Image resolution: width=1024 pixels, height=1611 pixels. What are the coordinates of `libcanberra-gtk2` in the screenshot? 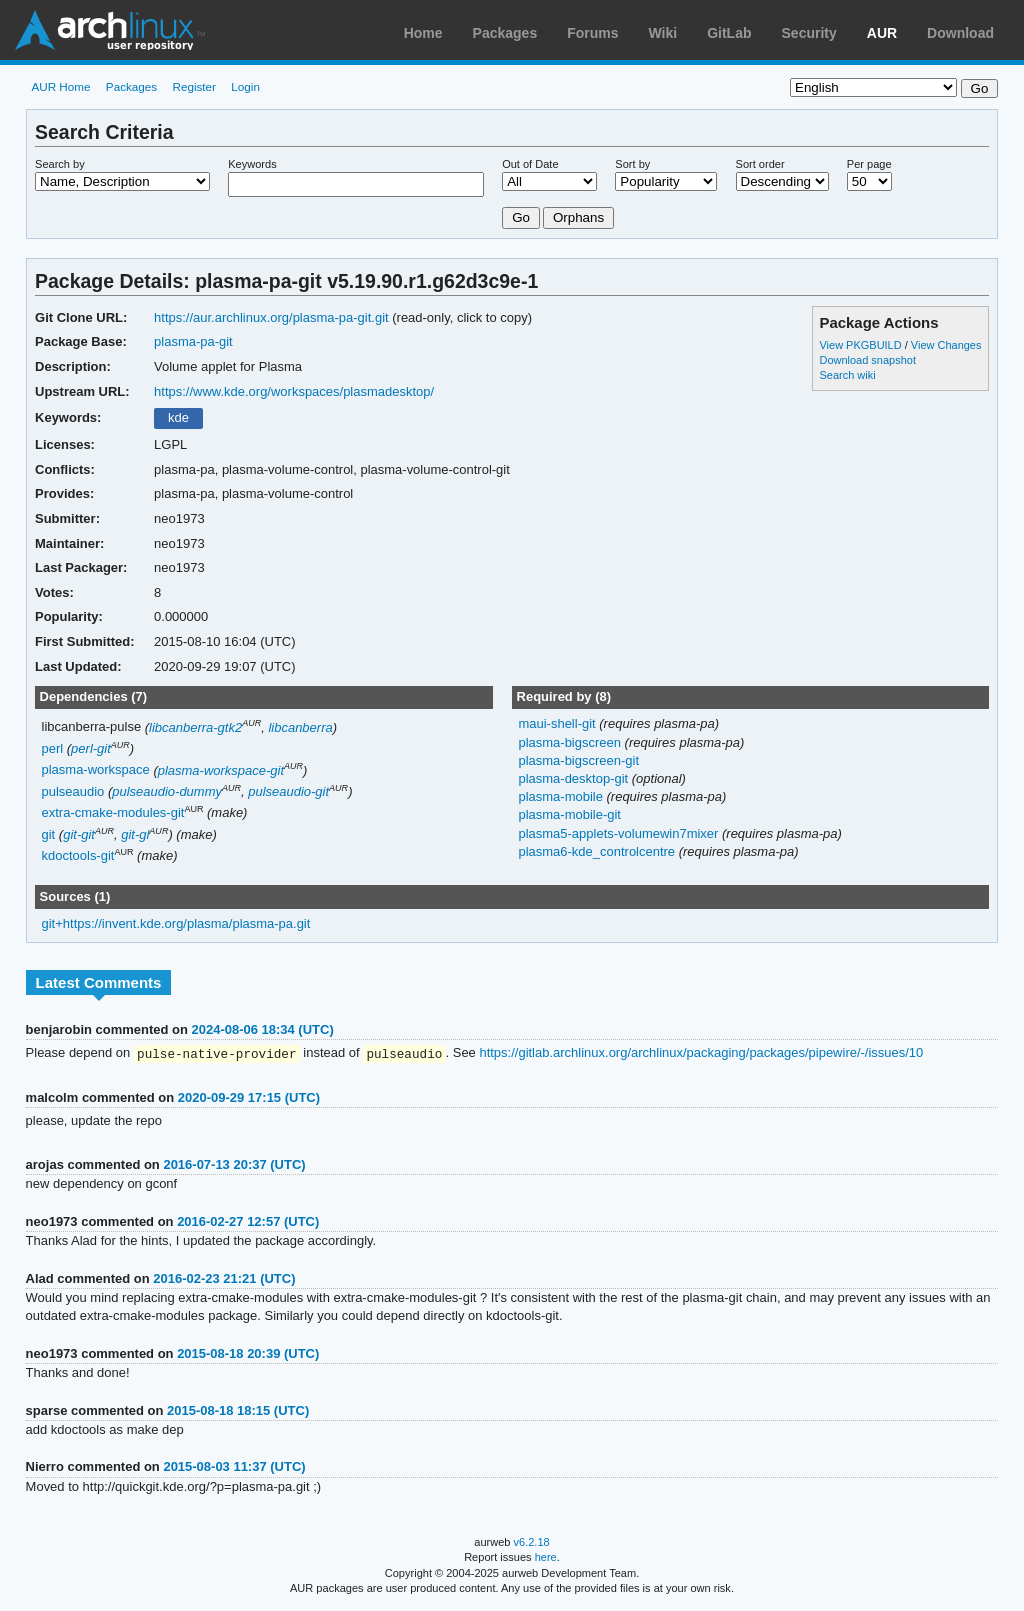 It's located at (195, 727).